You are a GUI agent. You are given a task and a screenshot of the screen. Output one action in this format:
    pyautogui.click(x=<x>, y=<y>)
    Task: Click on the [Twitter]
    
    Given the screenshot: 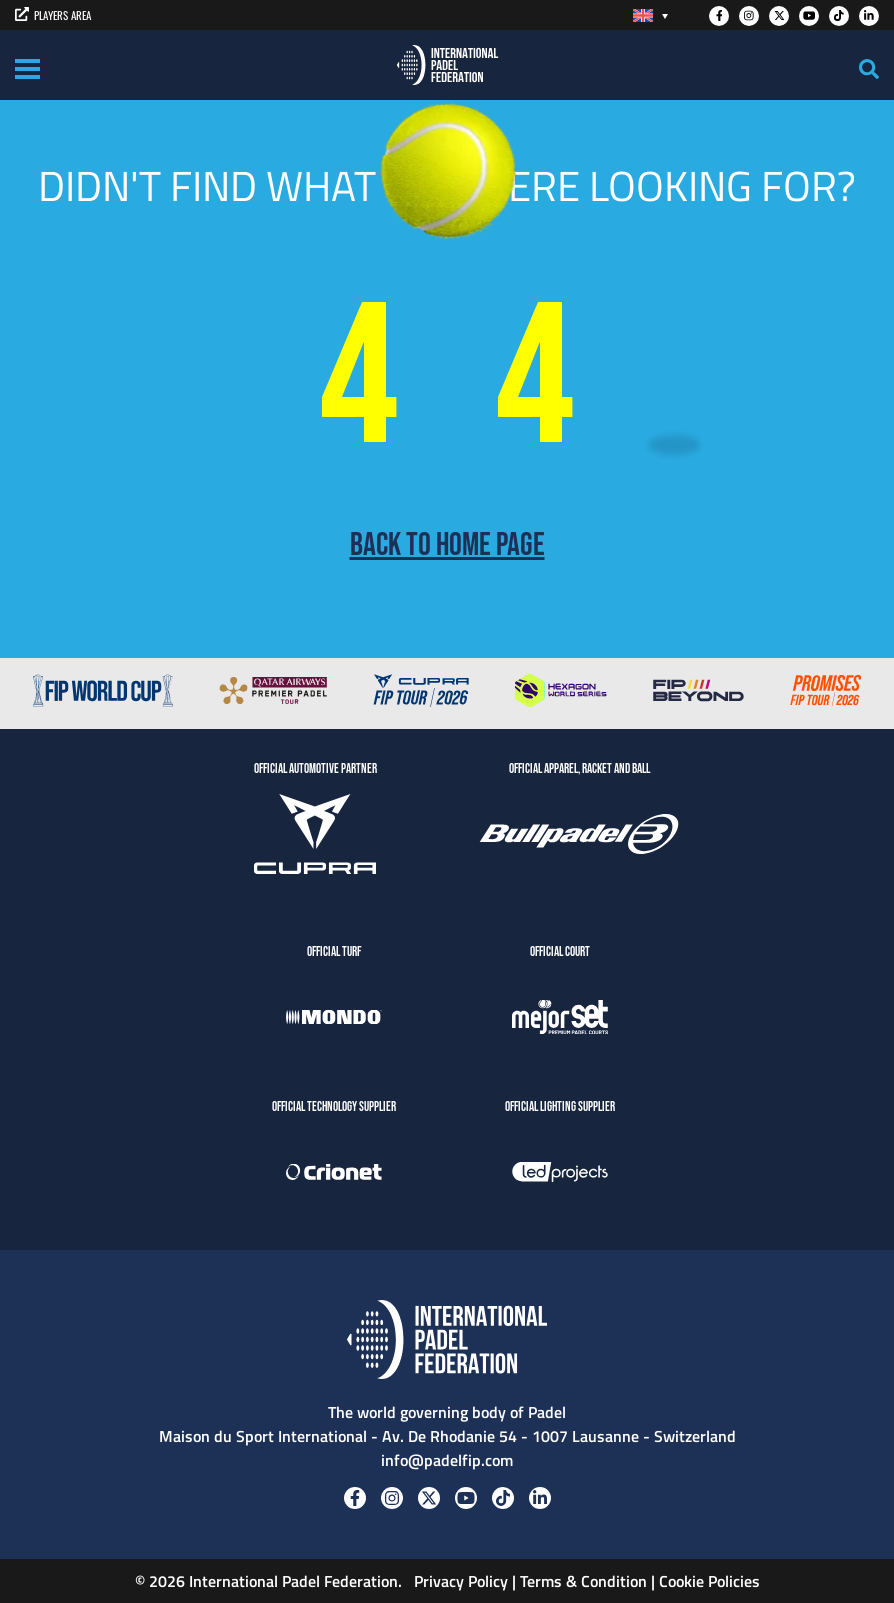 What is the action you would take?
    pyautogui.click(x=779, y=16)
    